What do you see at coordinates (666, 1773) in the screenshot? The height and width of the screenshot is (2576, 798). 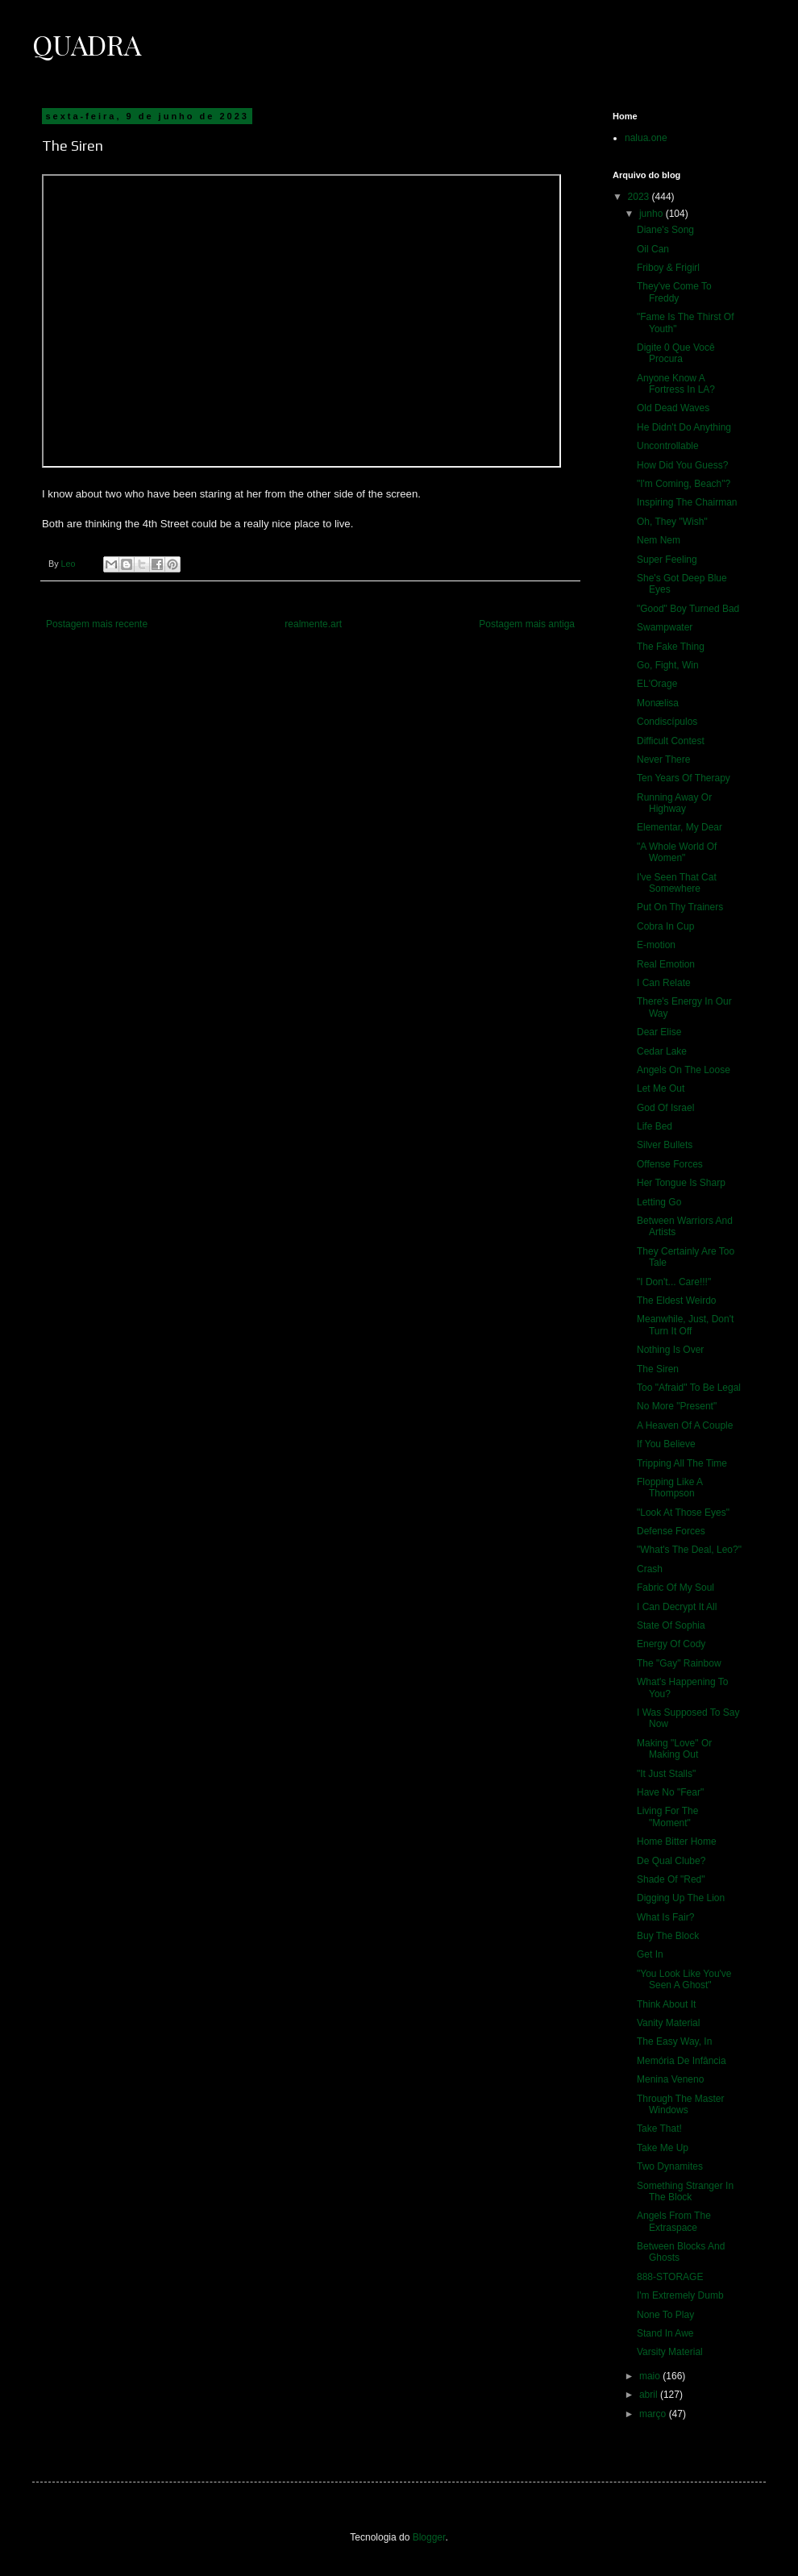 I see `"It Just Stalls"` at bounding box center [666, 1773].